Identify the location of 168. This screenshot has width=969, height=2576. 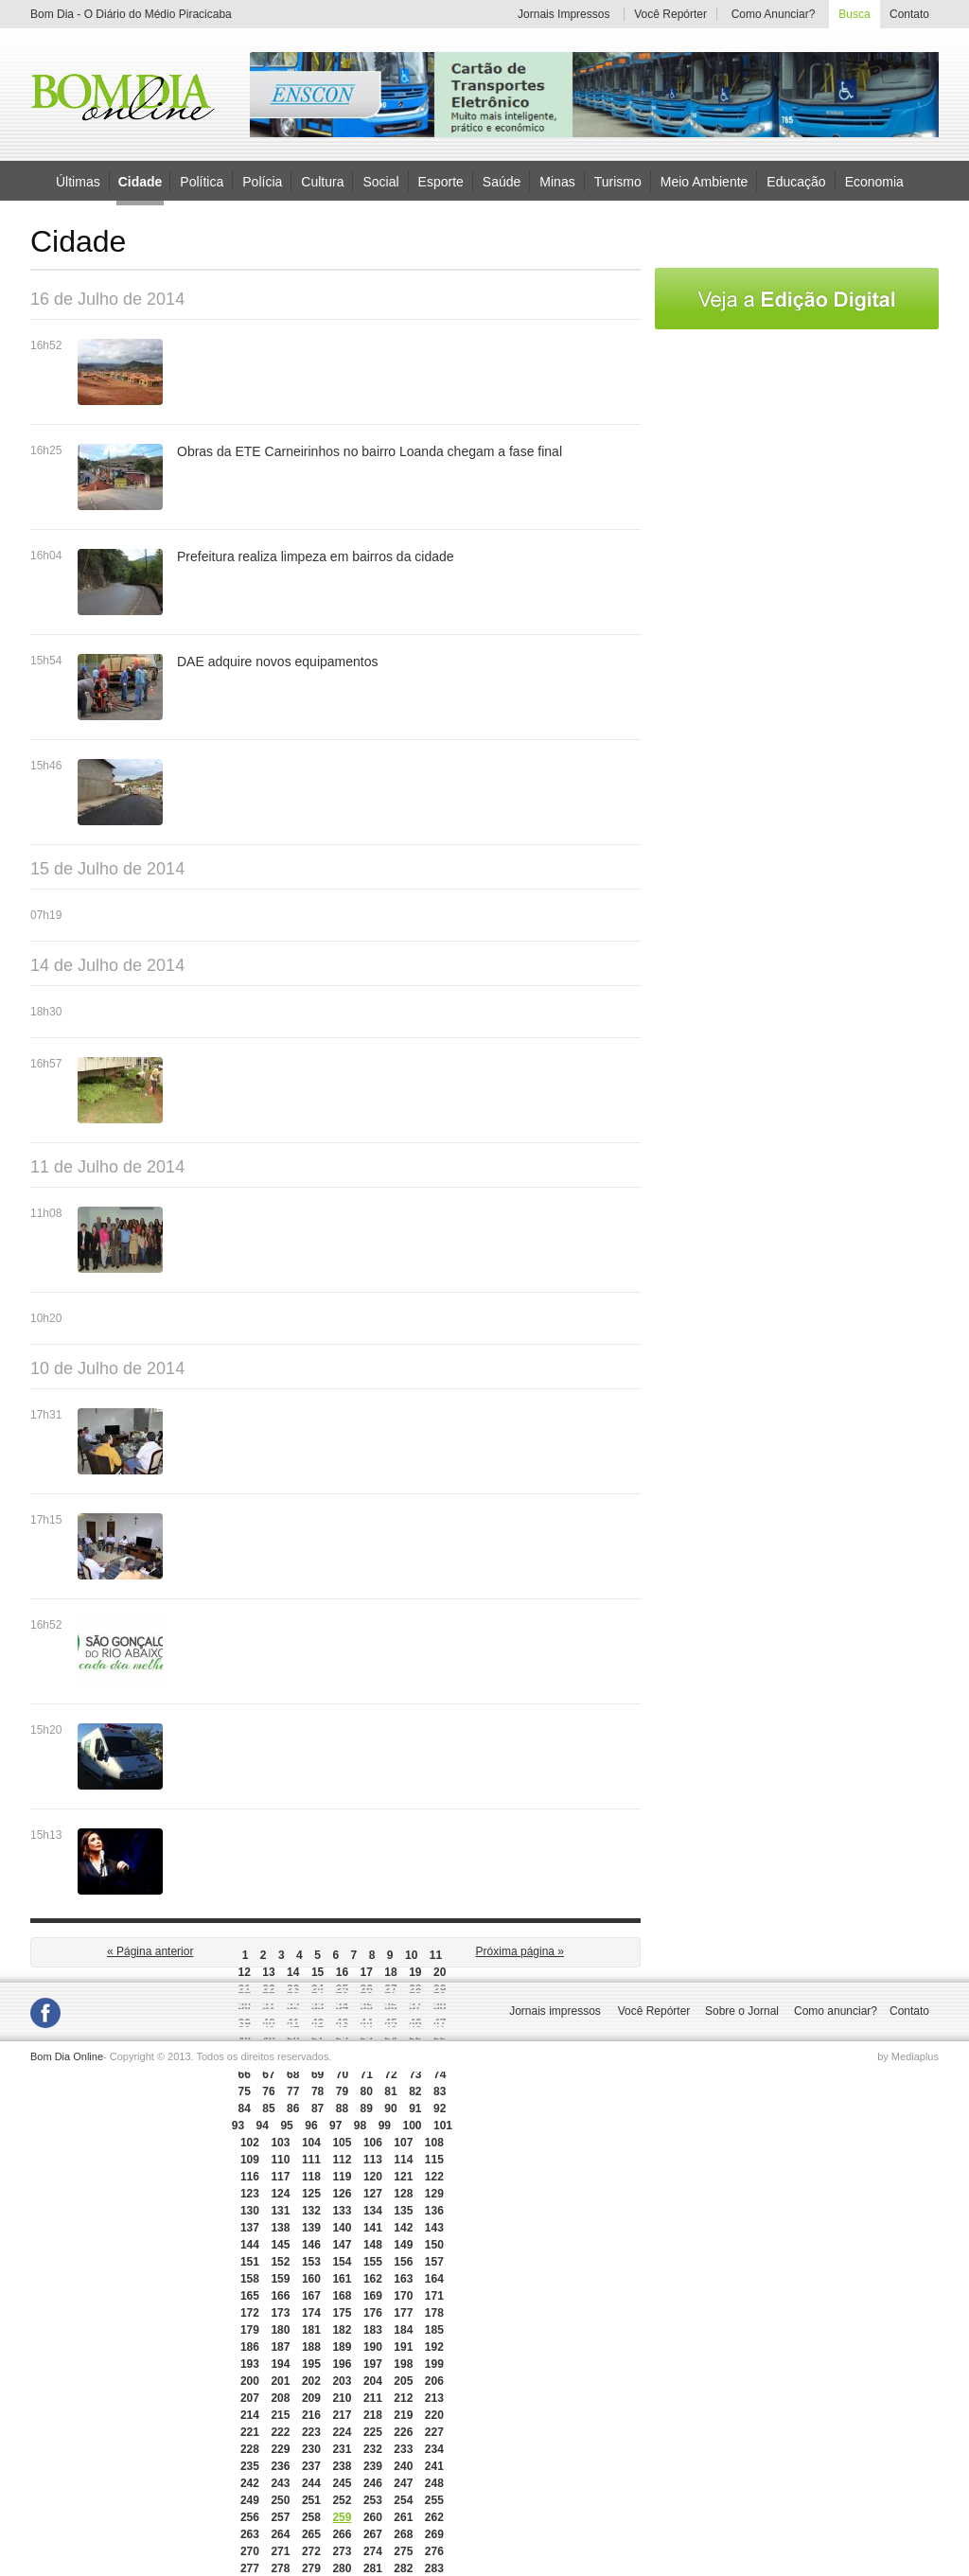
(341, 2296).